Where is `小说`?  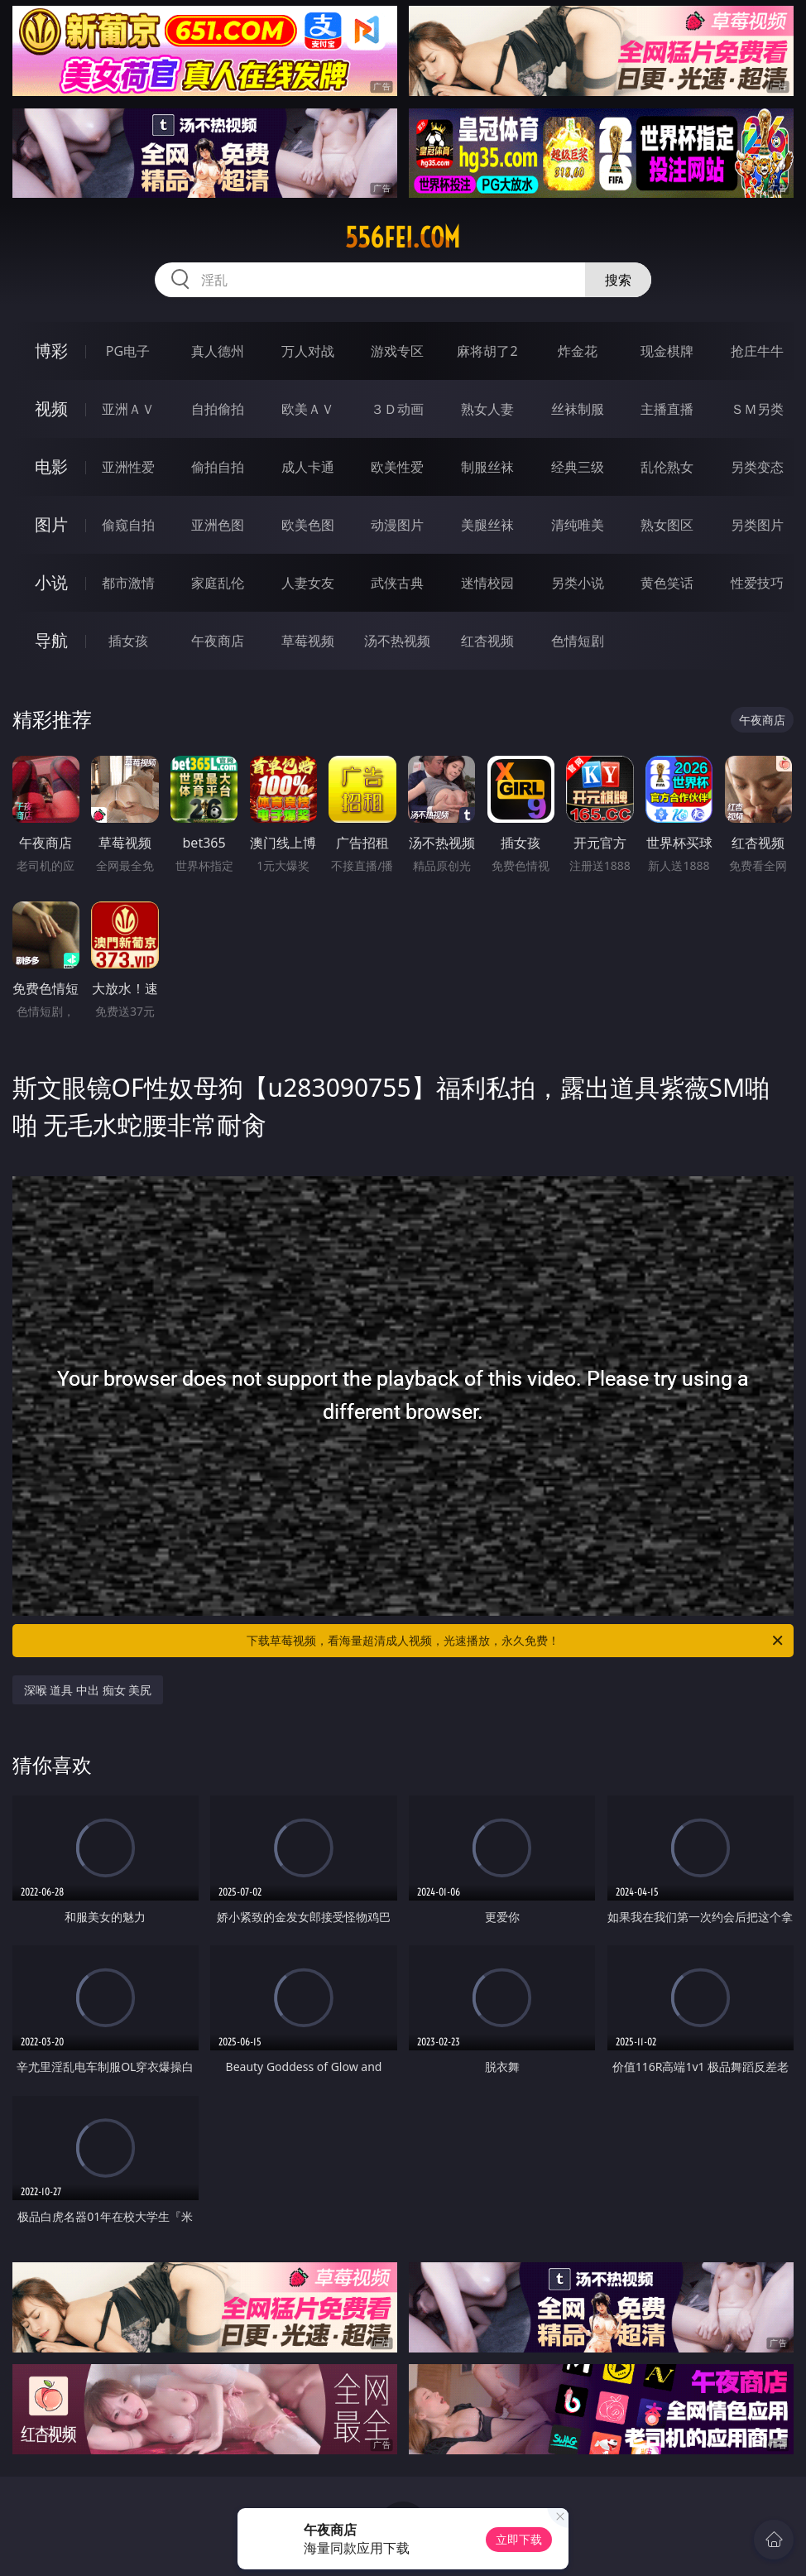
小说 is located at coordinates (51, 582).